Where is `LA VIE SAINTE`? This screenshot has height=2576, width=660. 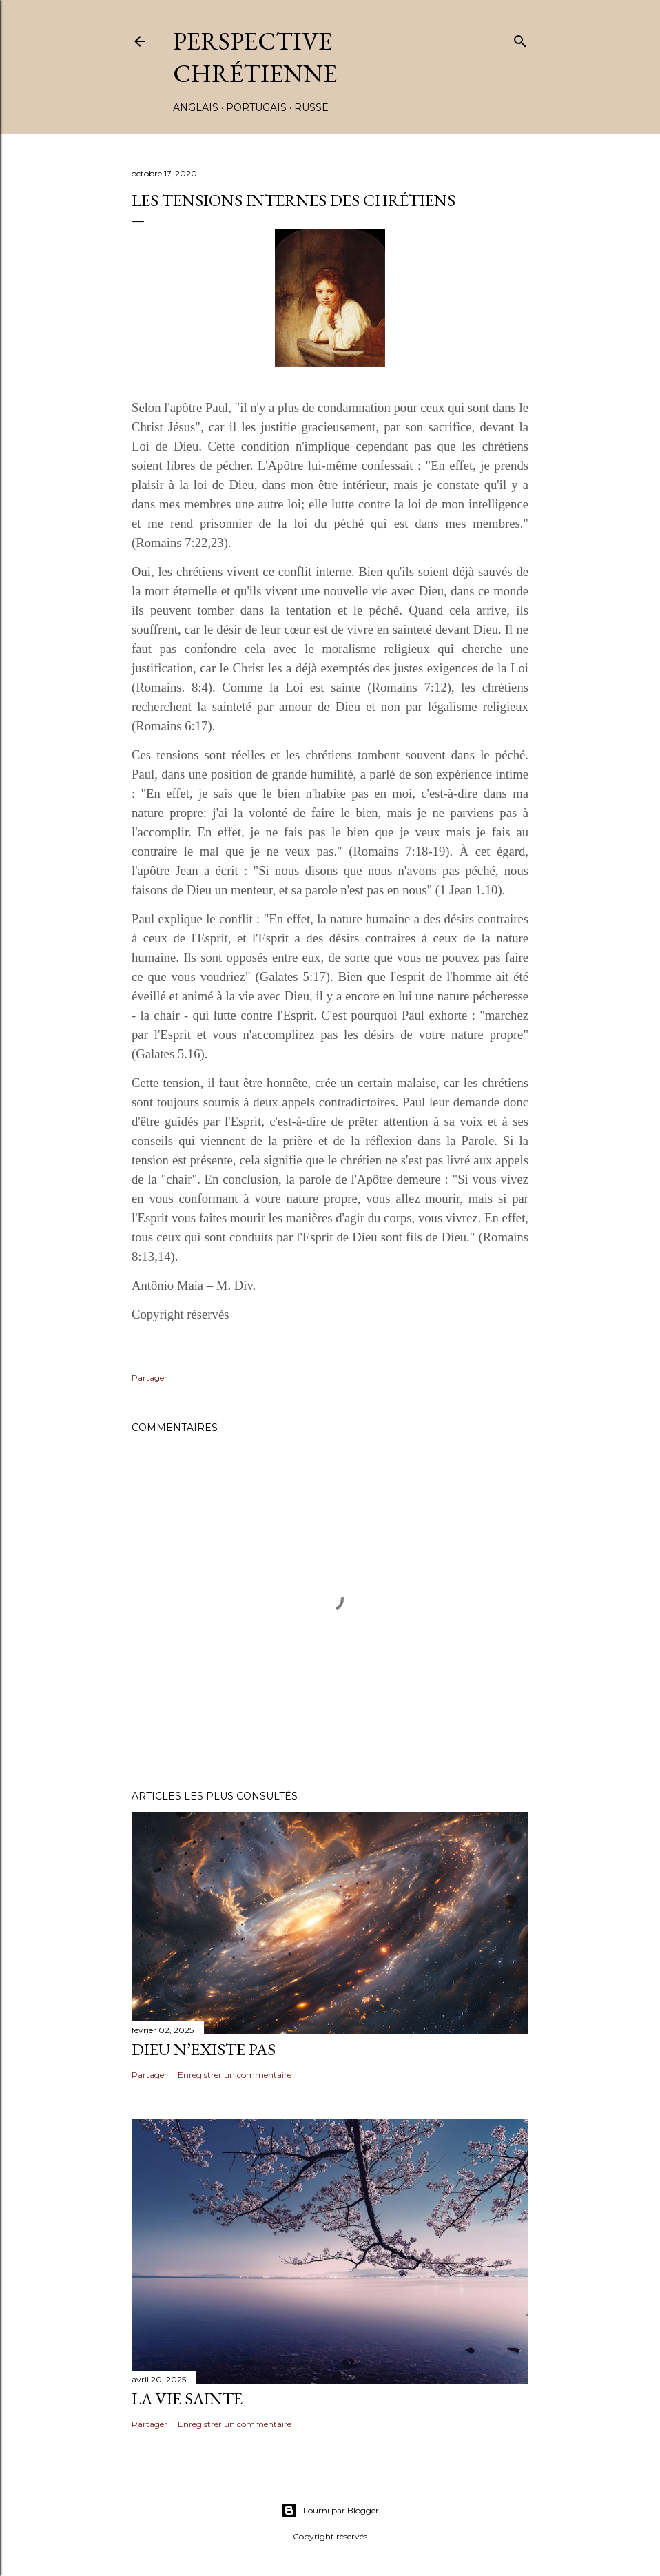
LA VIE SAINTE is located at coordinates (187, 2398).